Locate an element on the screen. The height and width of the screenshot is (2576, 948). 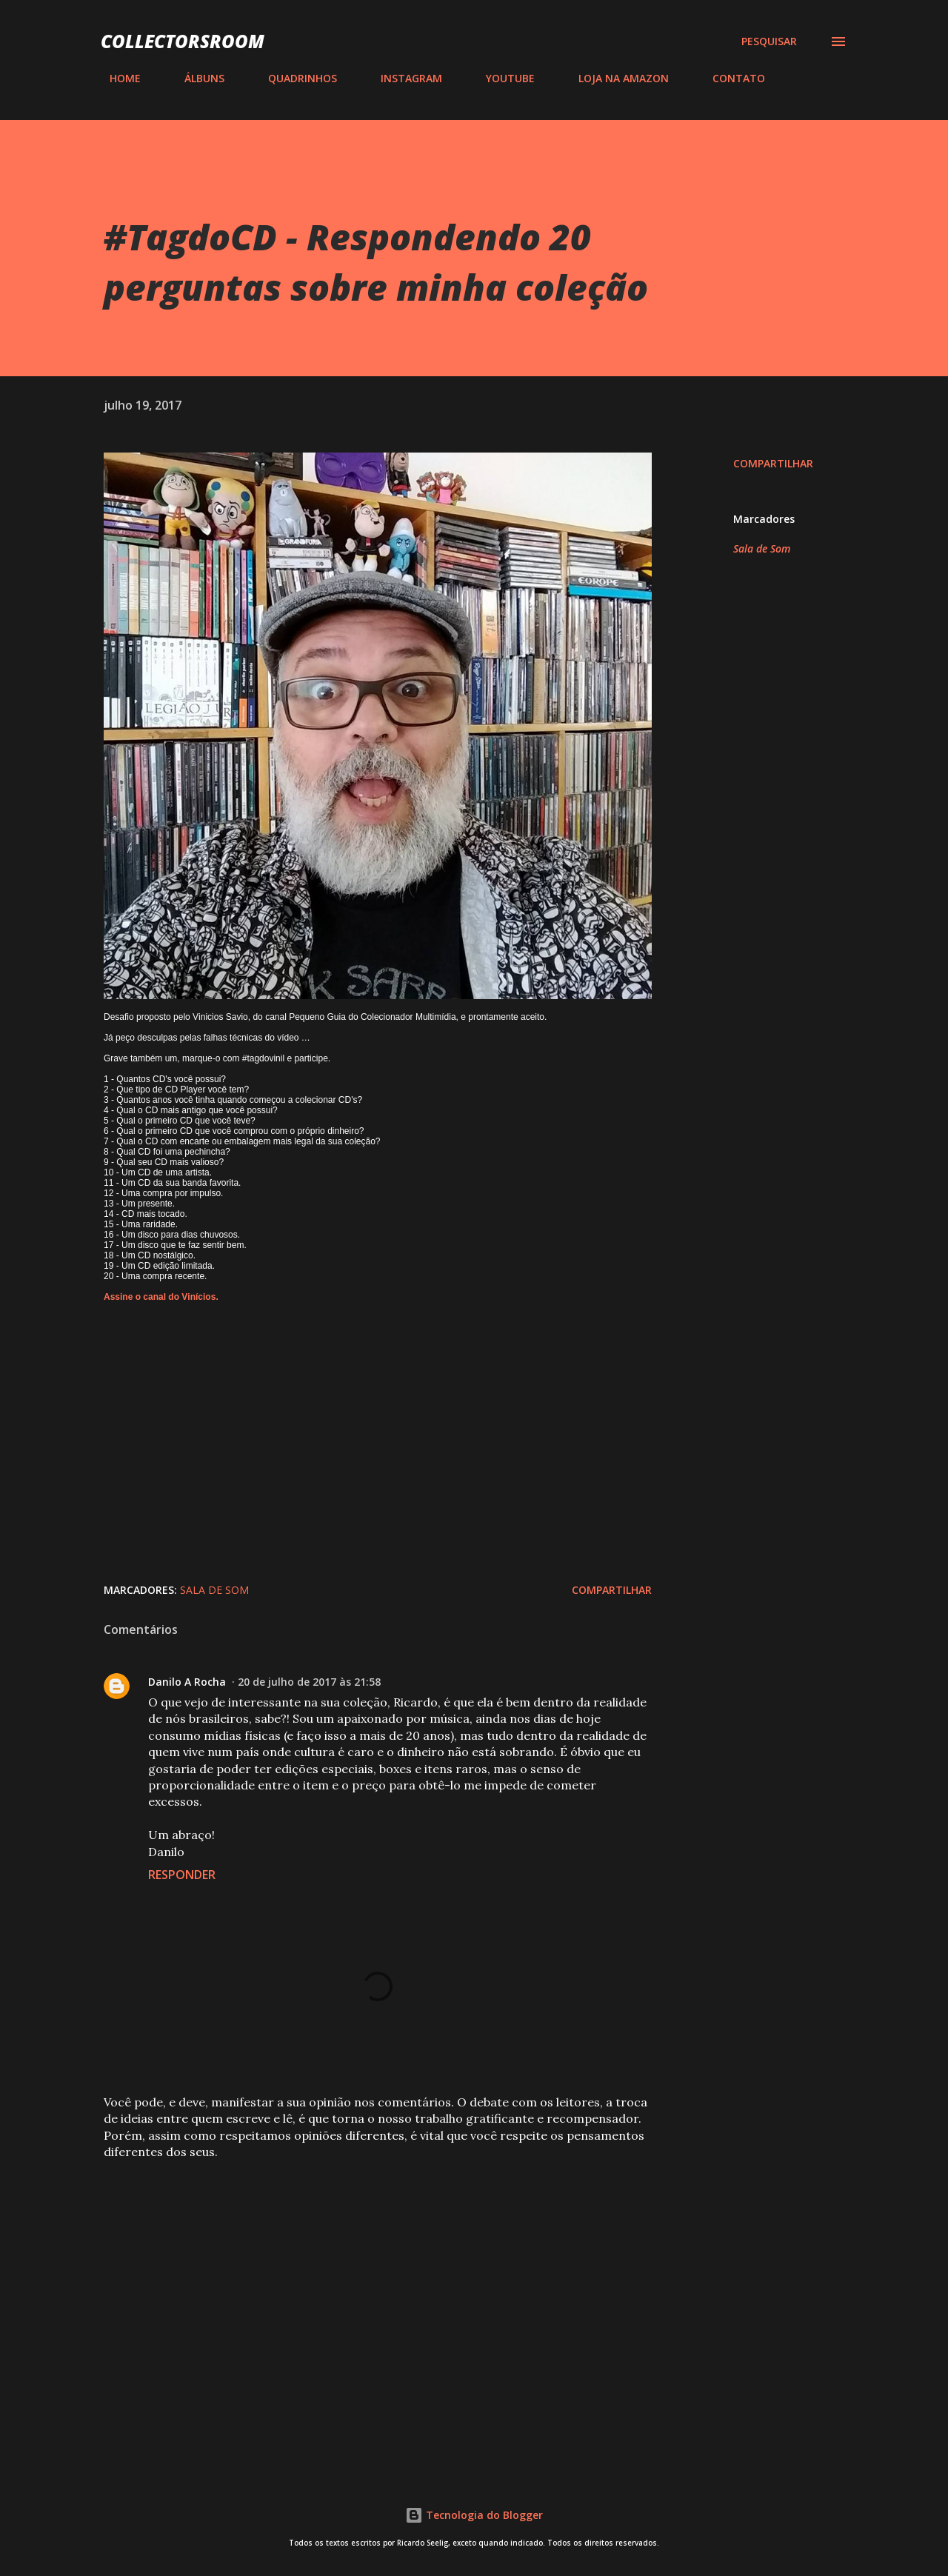
Responder is located at coordinates (182, 1874).